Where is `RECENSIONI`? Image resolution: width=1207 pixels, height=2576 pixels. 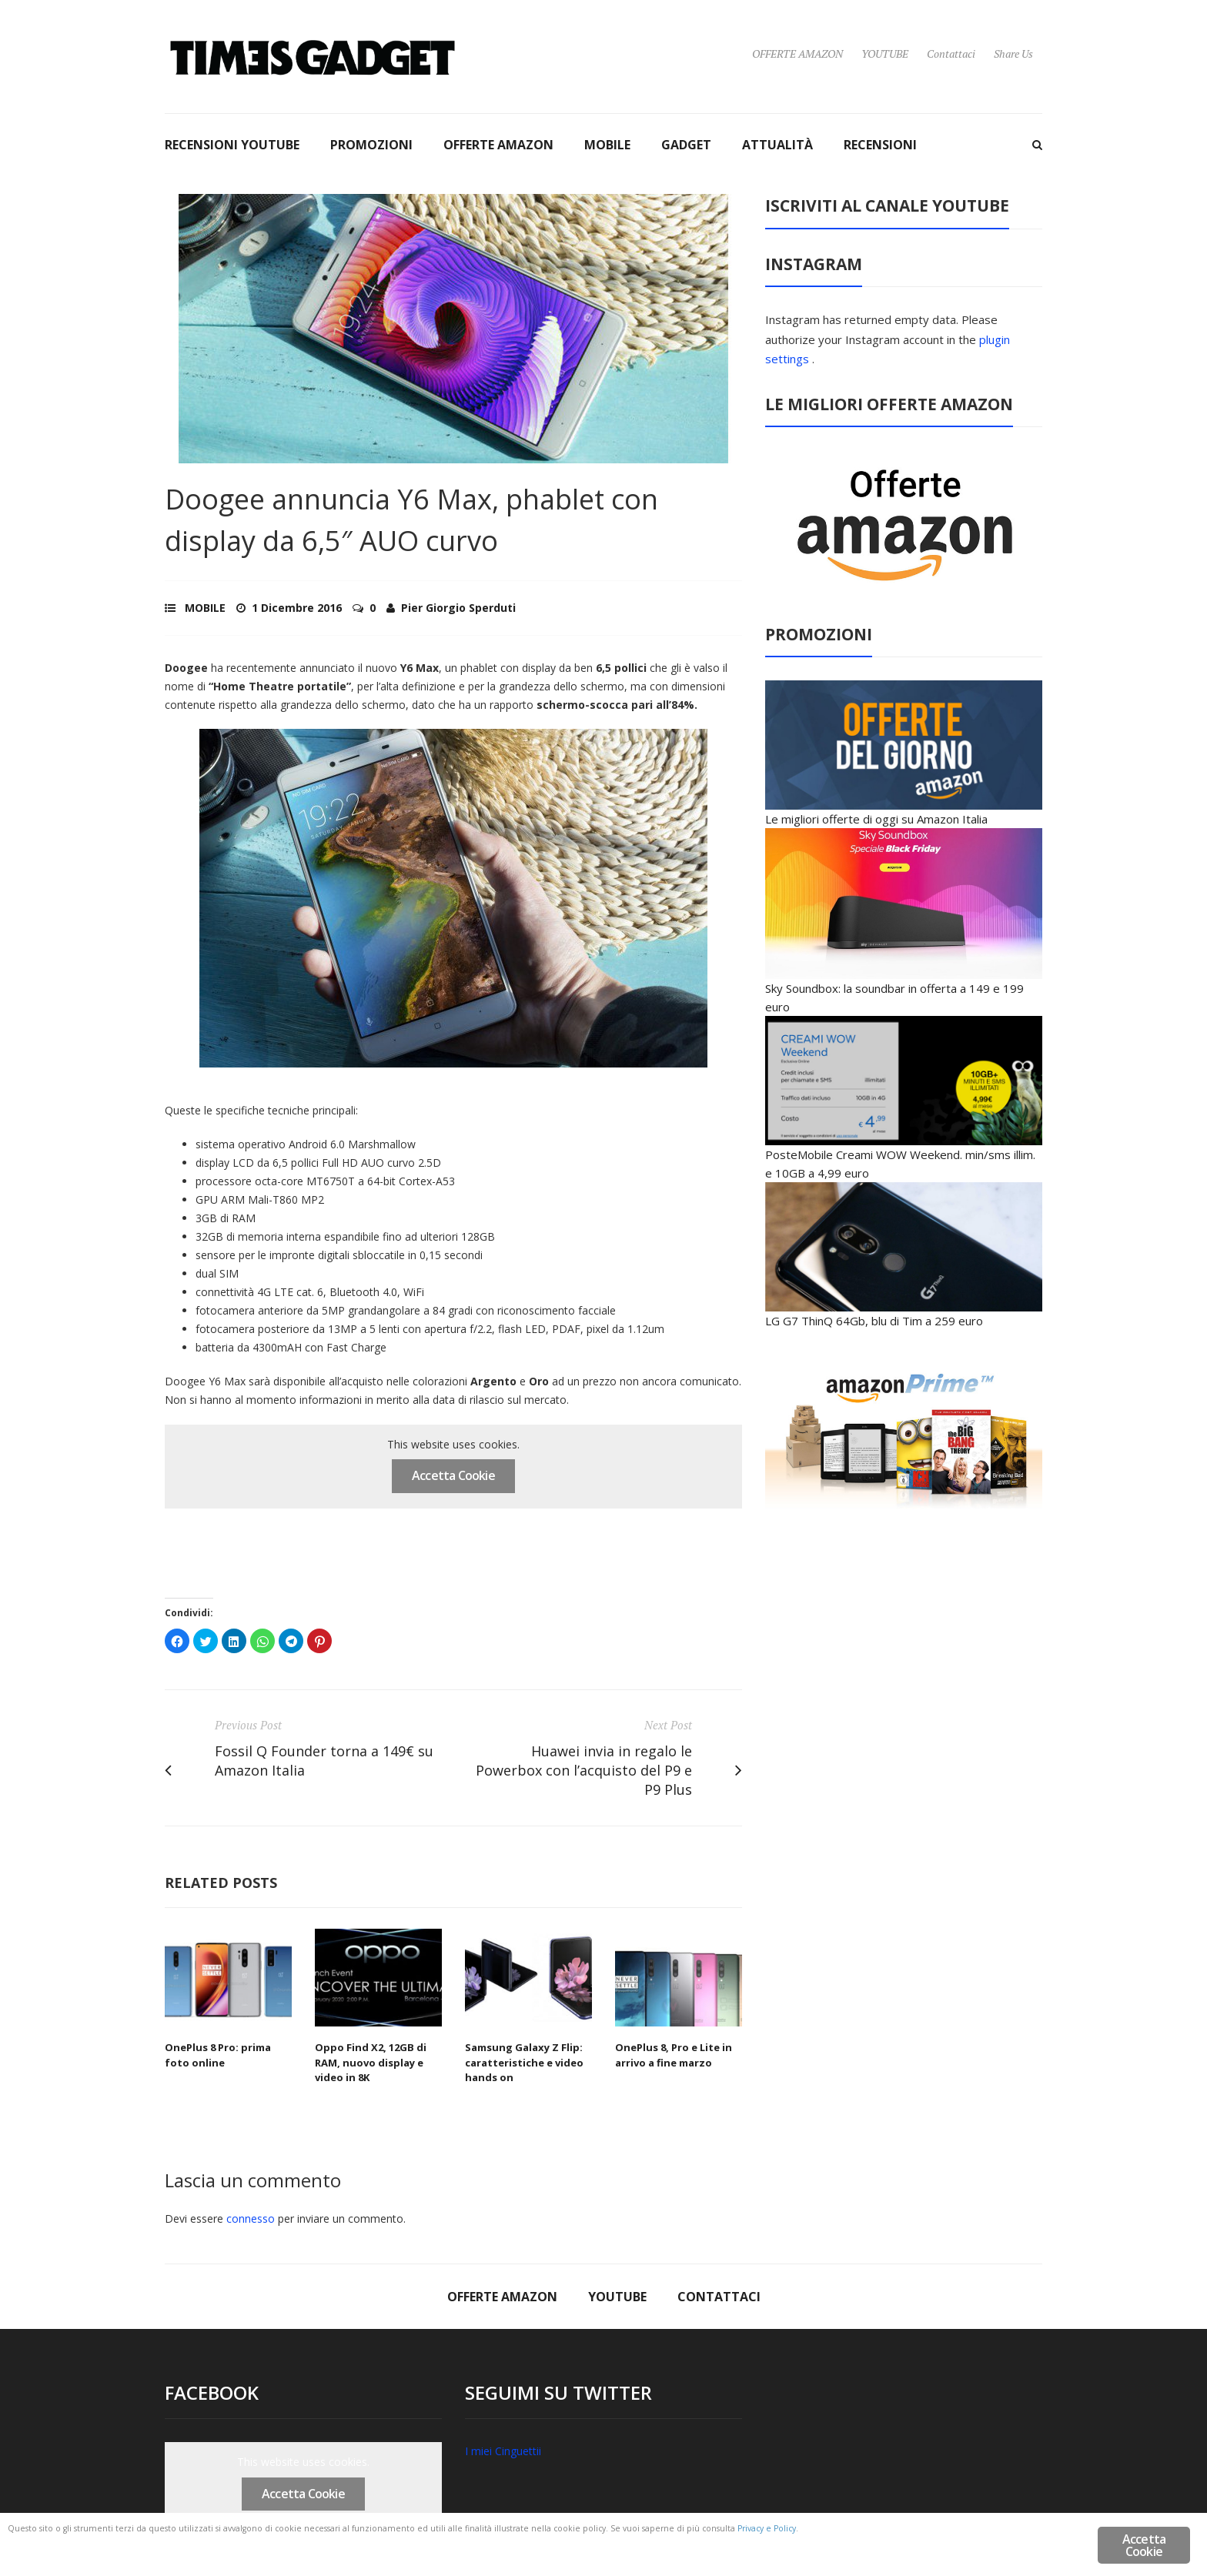
RECENSIONI is located at coordinates (880, 144).